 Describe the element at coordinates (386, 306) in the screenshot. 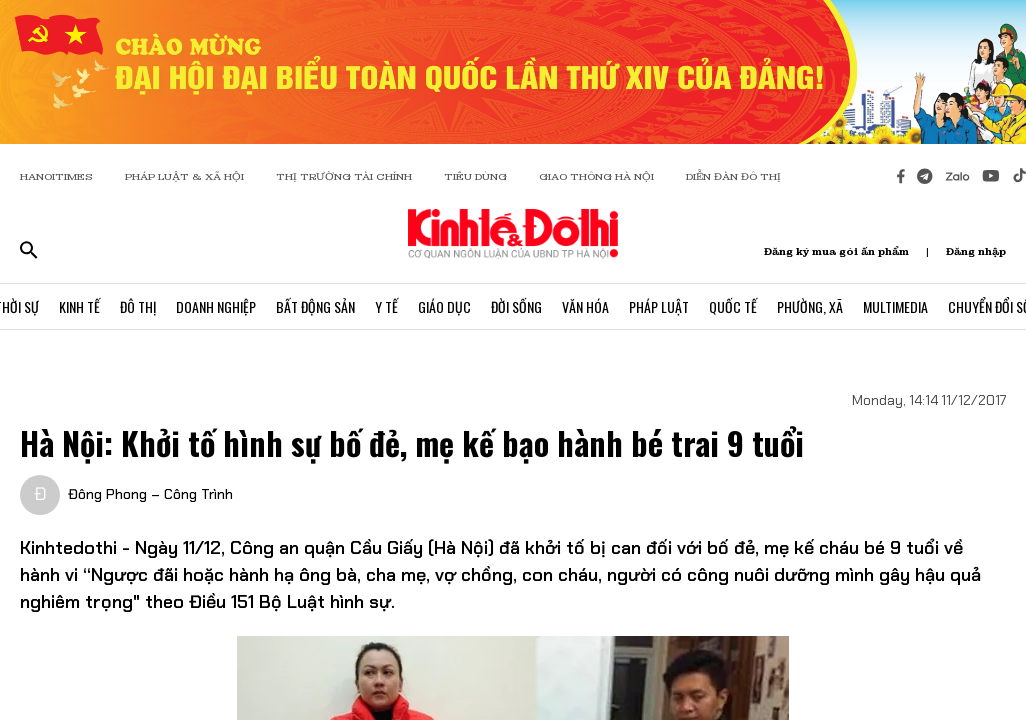

I see `Y Tế` at that location.